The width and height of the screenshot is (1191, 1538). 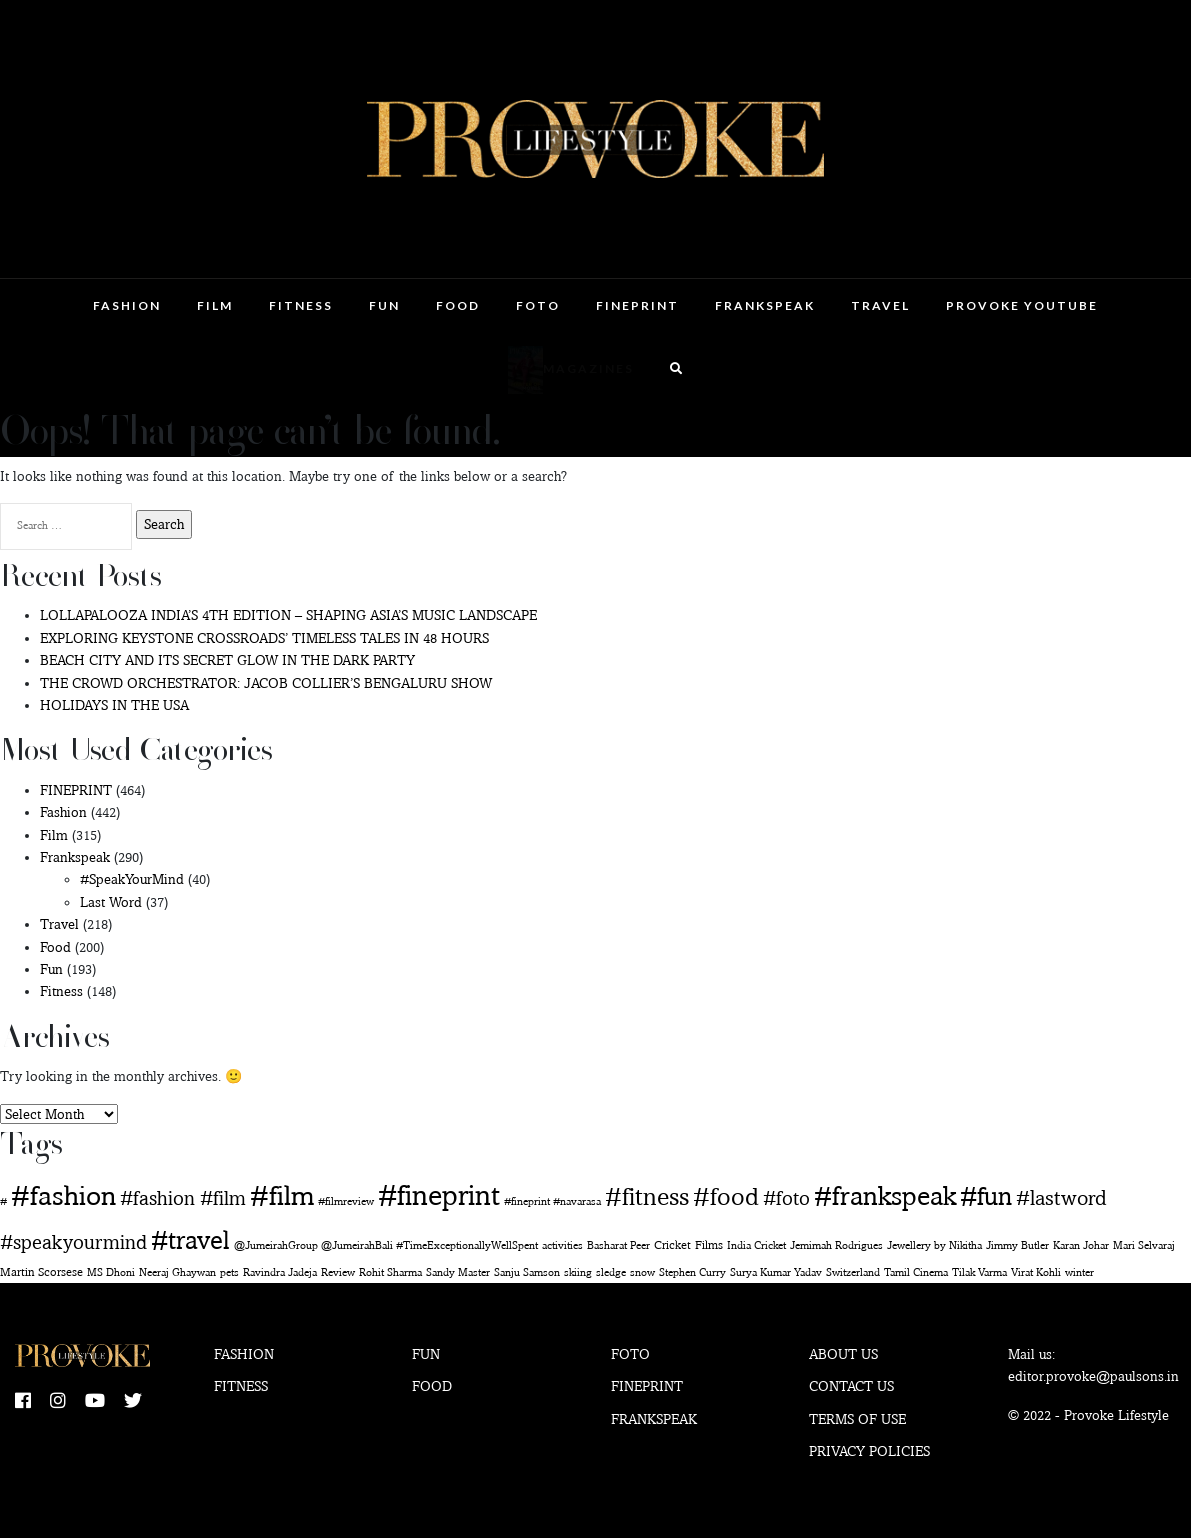 I want to click on Cricket [Cricket (2 items)], so click(x=672, y=1244).